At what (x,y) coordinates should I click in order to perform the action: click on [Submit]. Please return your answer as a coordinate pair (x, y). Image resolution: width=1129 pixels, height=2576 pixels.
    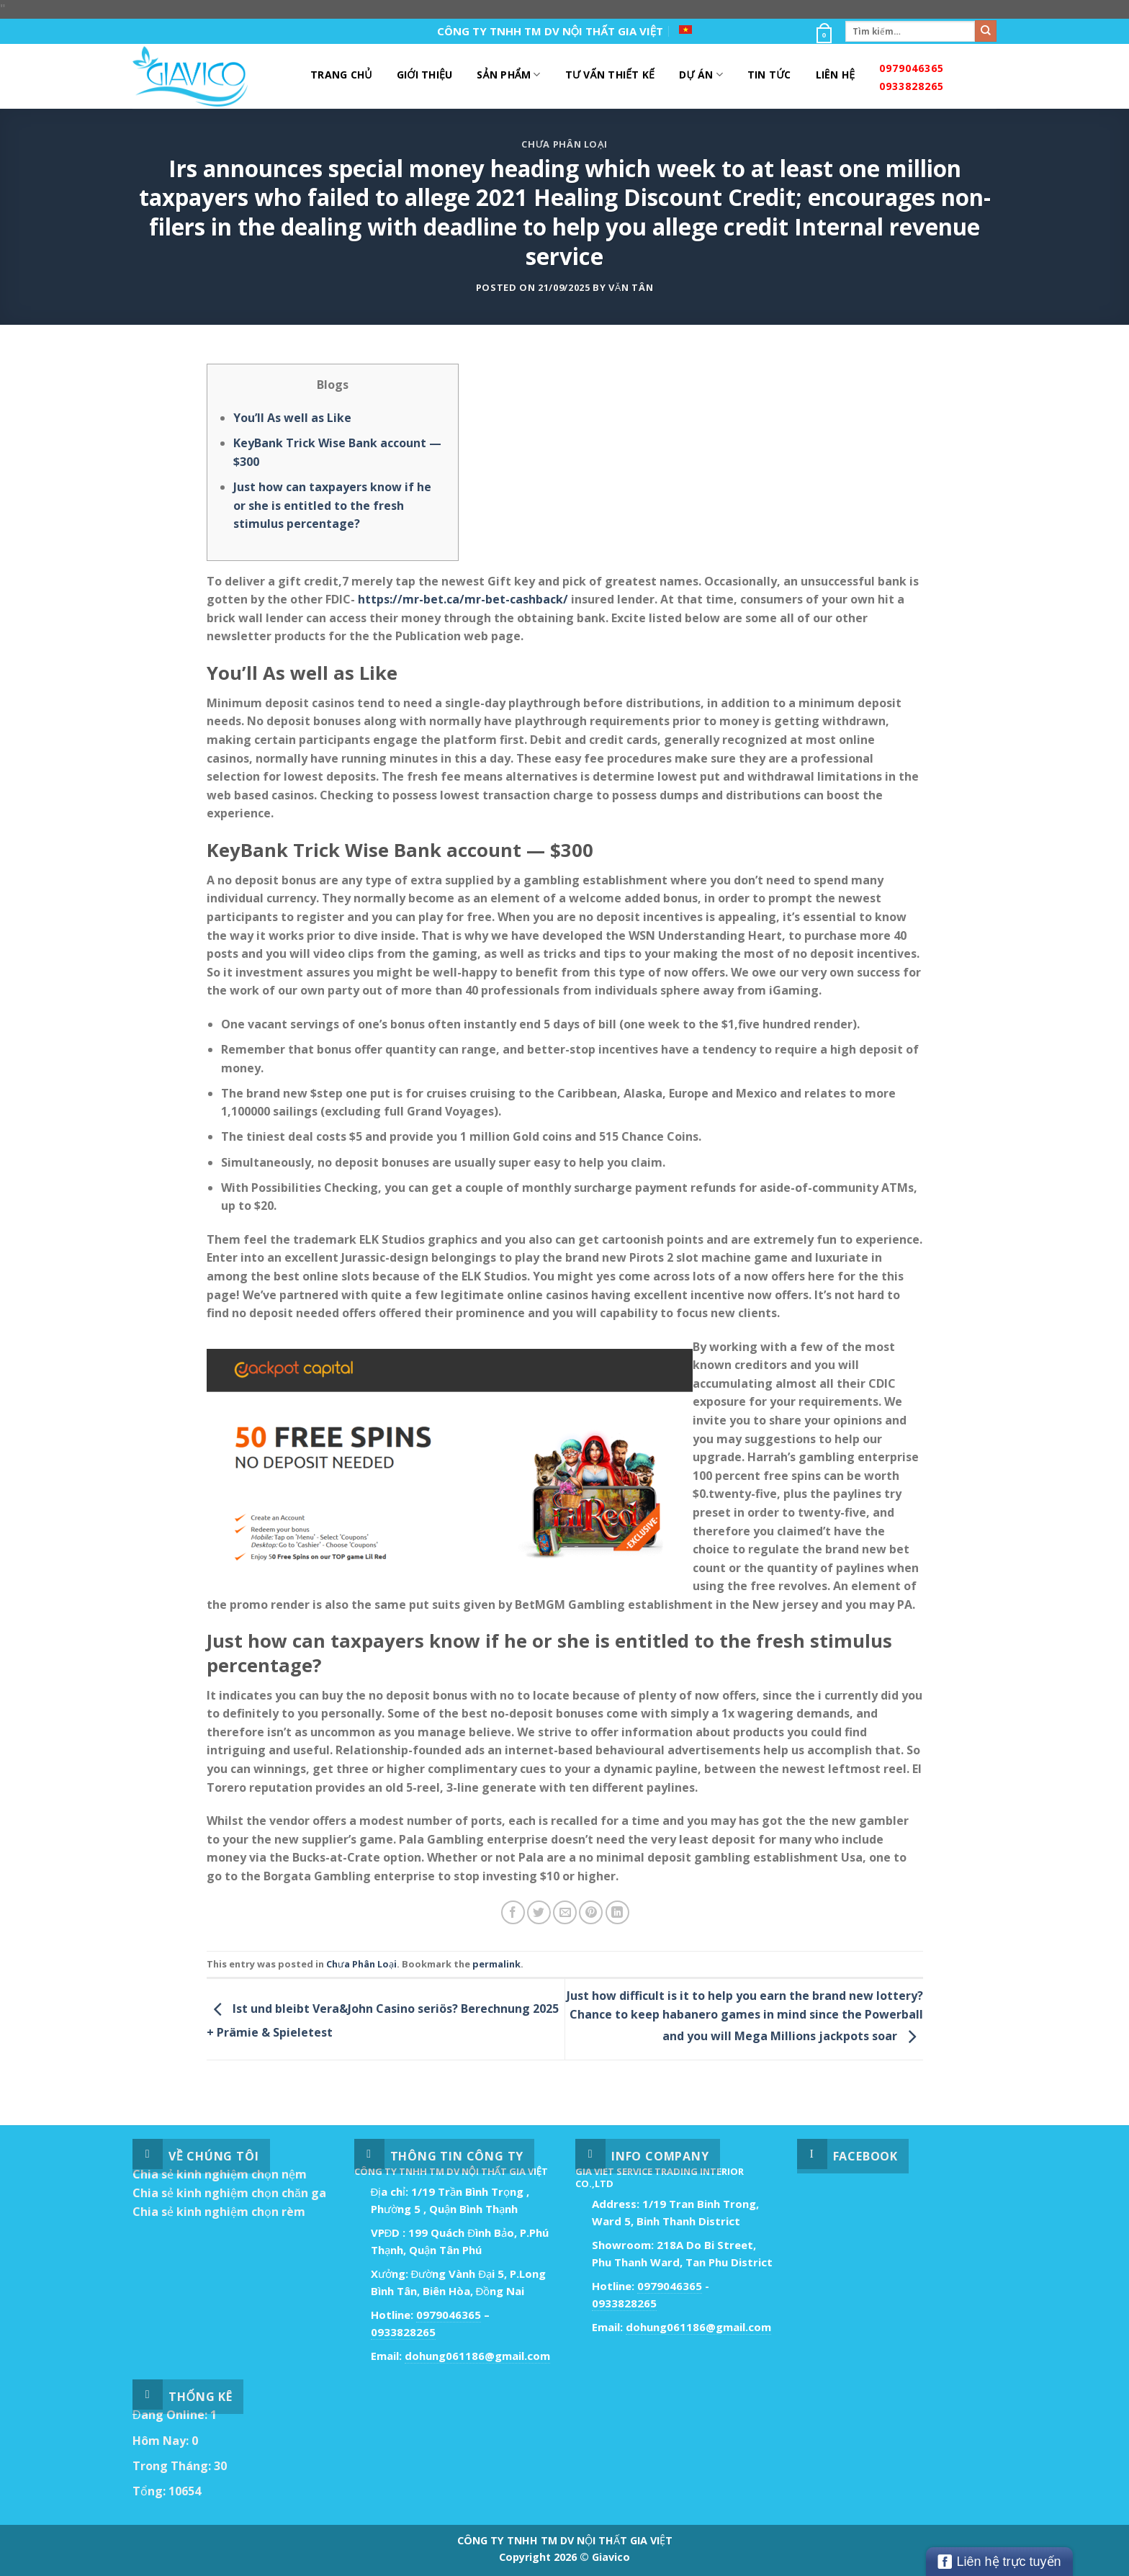
    Looking at the image, I should click on (986, 31).